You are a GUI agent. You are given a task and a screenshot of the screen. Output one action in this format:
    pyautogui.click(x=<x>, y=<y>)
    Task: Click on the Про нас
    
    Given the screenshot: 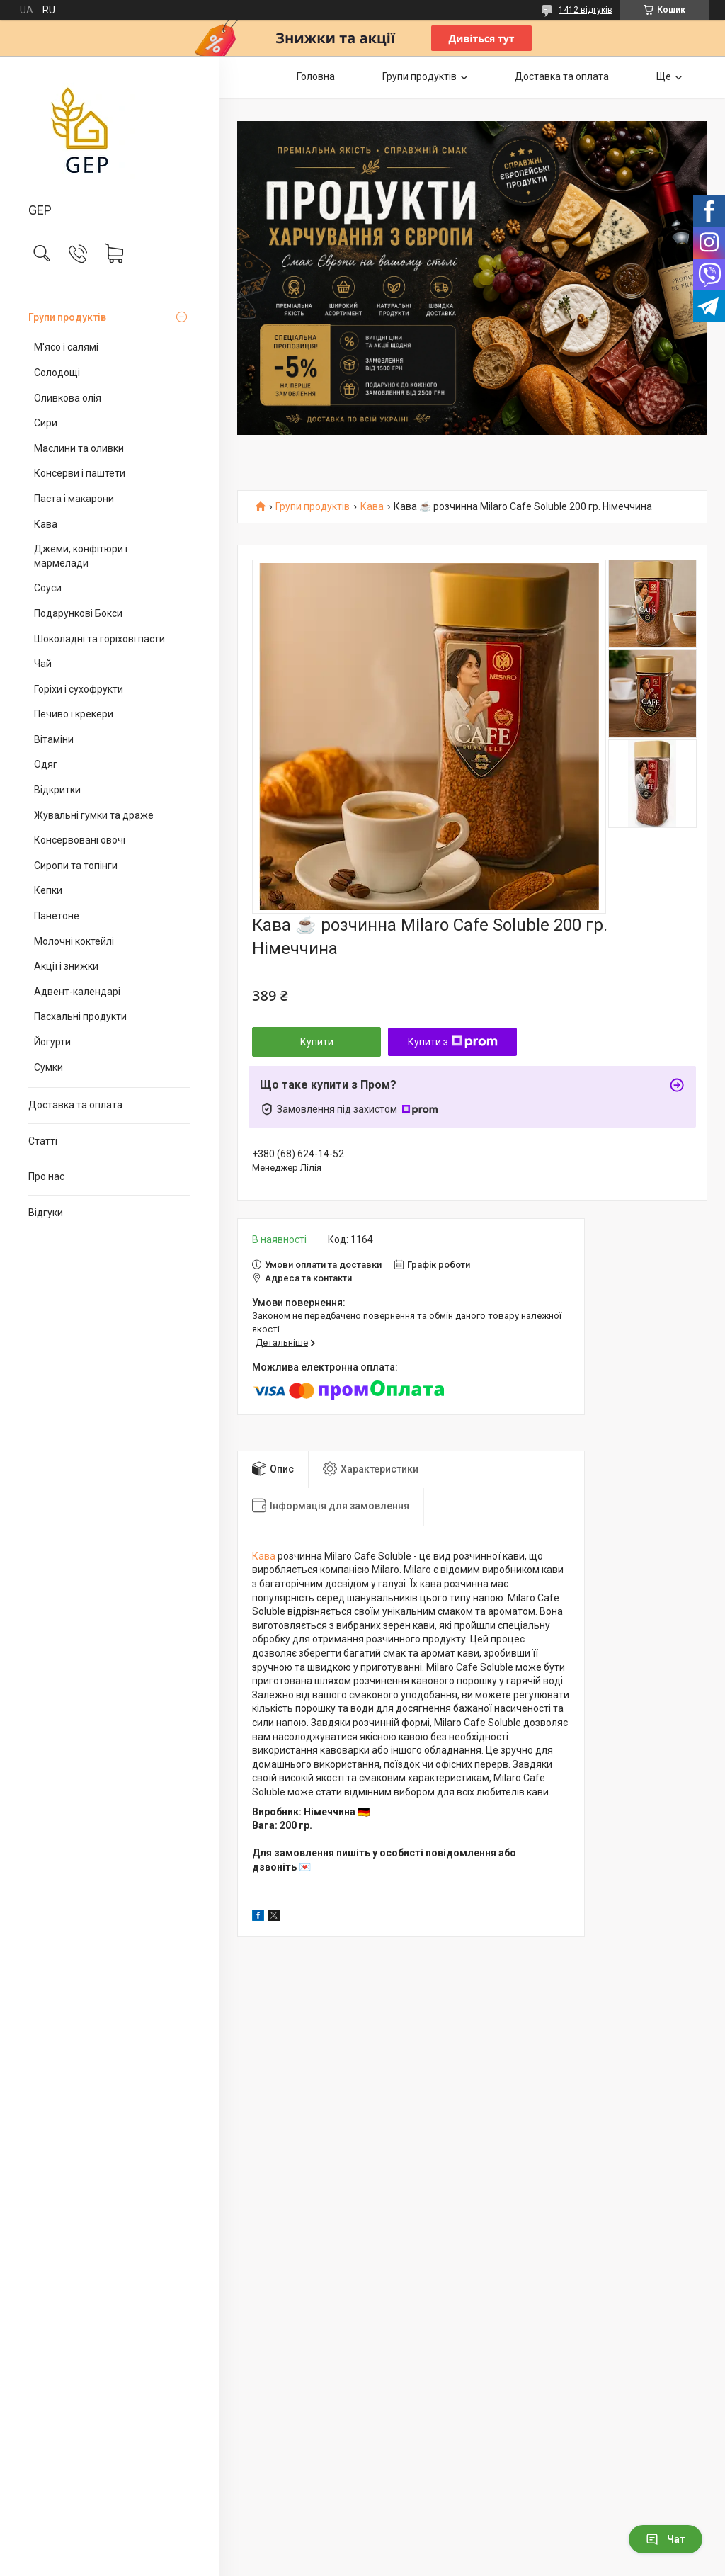 What is the action you would take?
    pyautogui.click(x=46, y=1176)
    